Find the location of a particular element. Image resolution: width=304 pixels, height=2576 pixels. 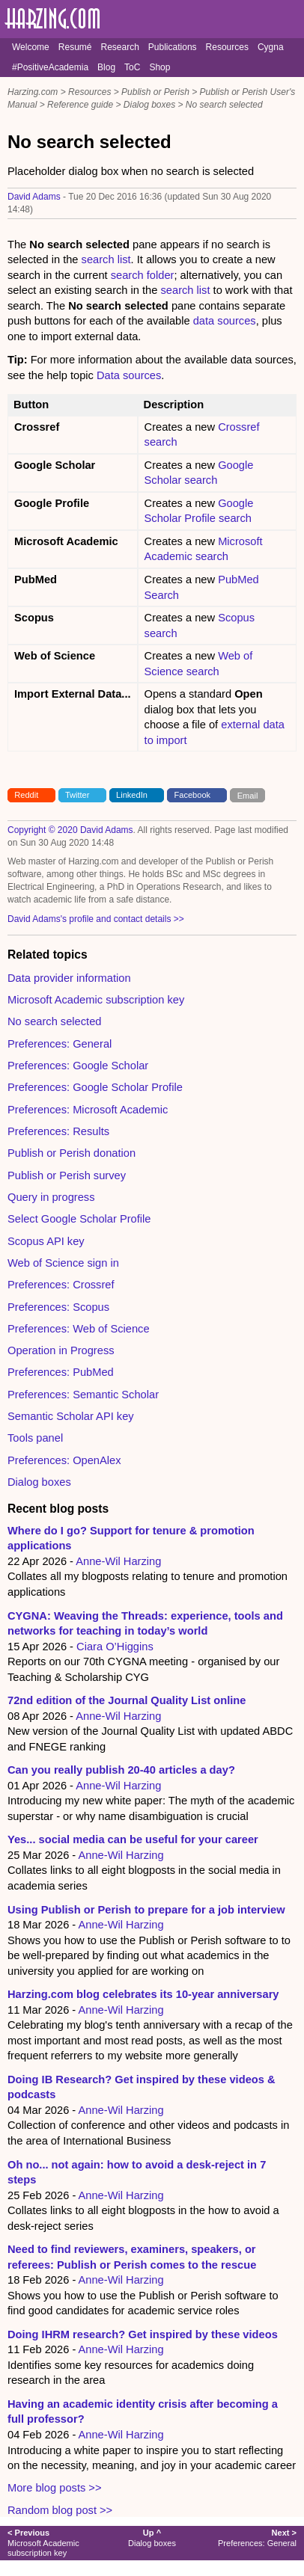

Cygna is located at coordinates (271, 47).